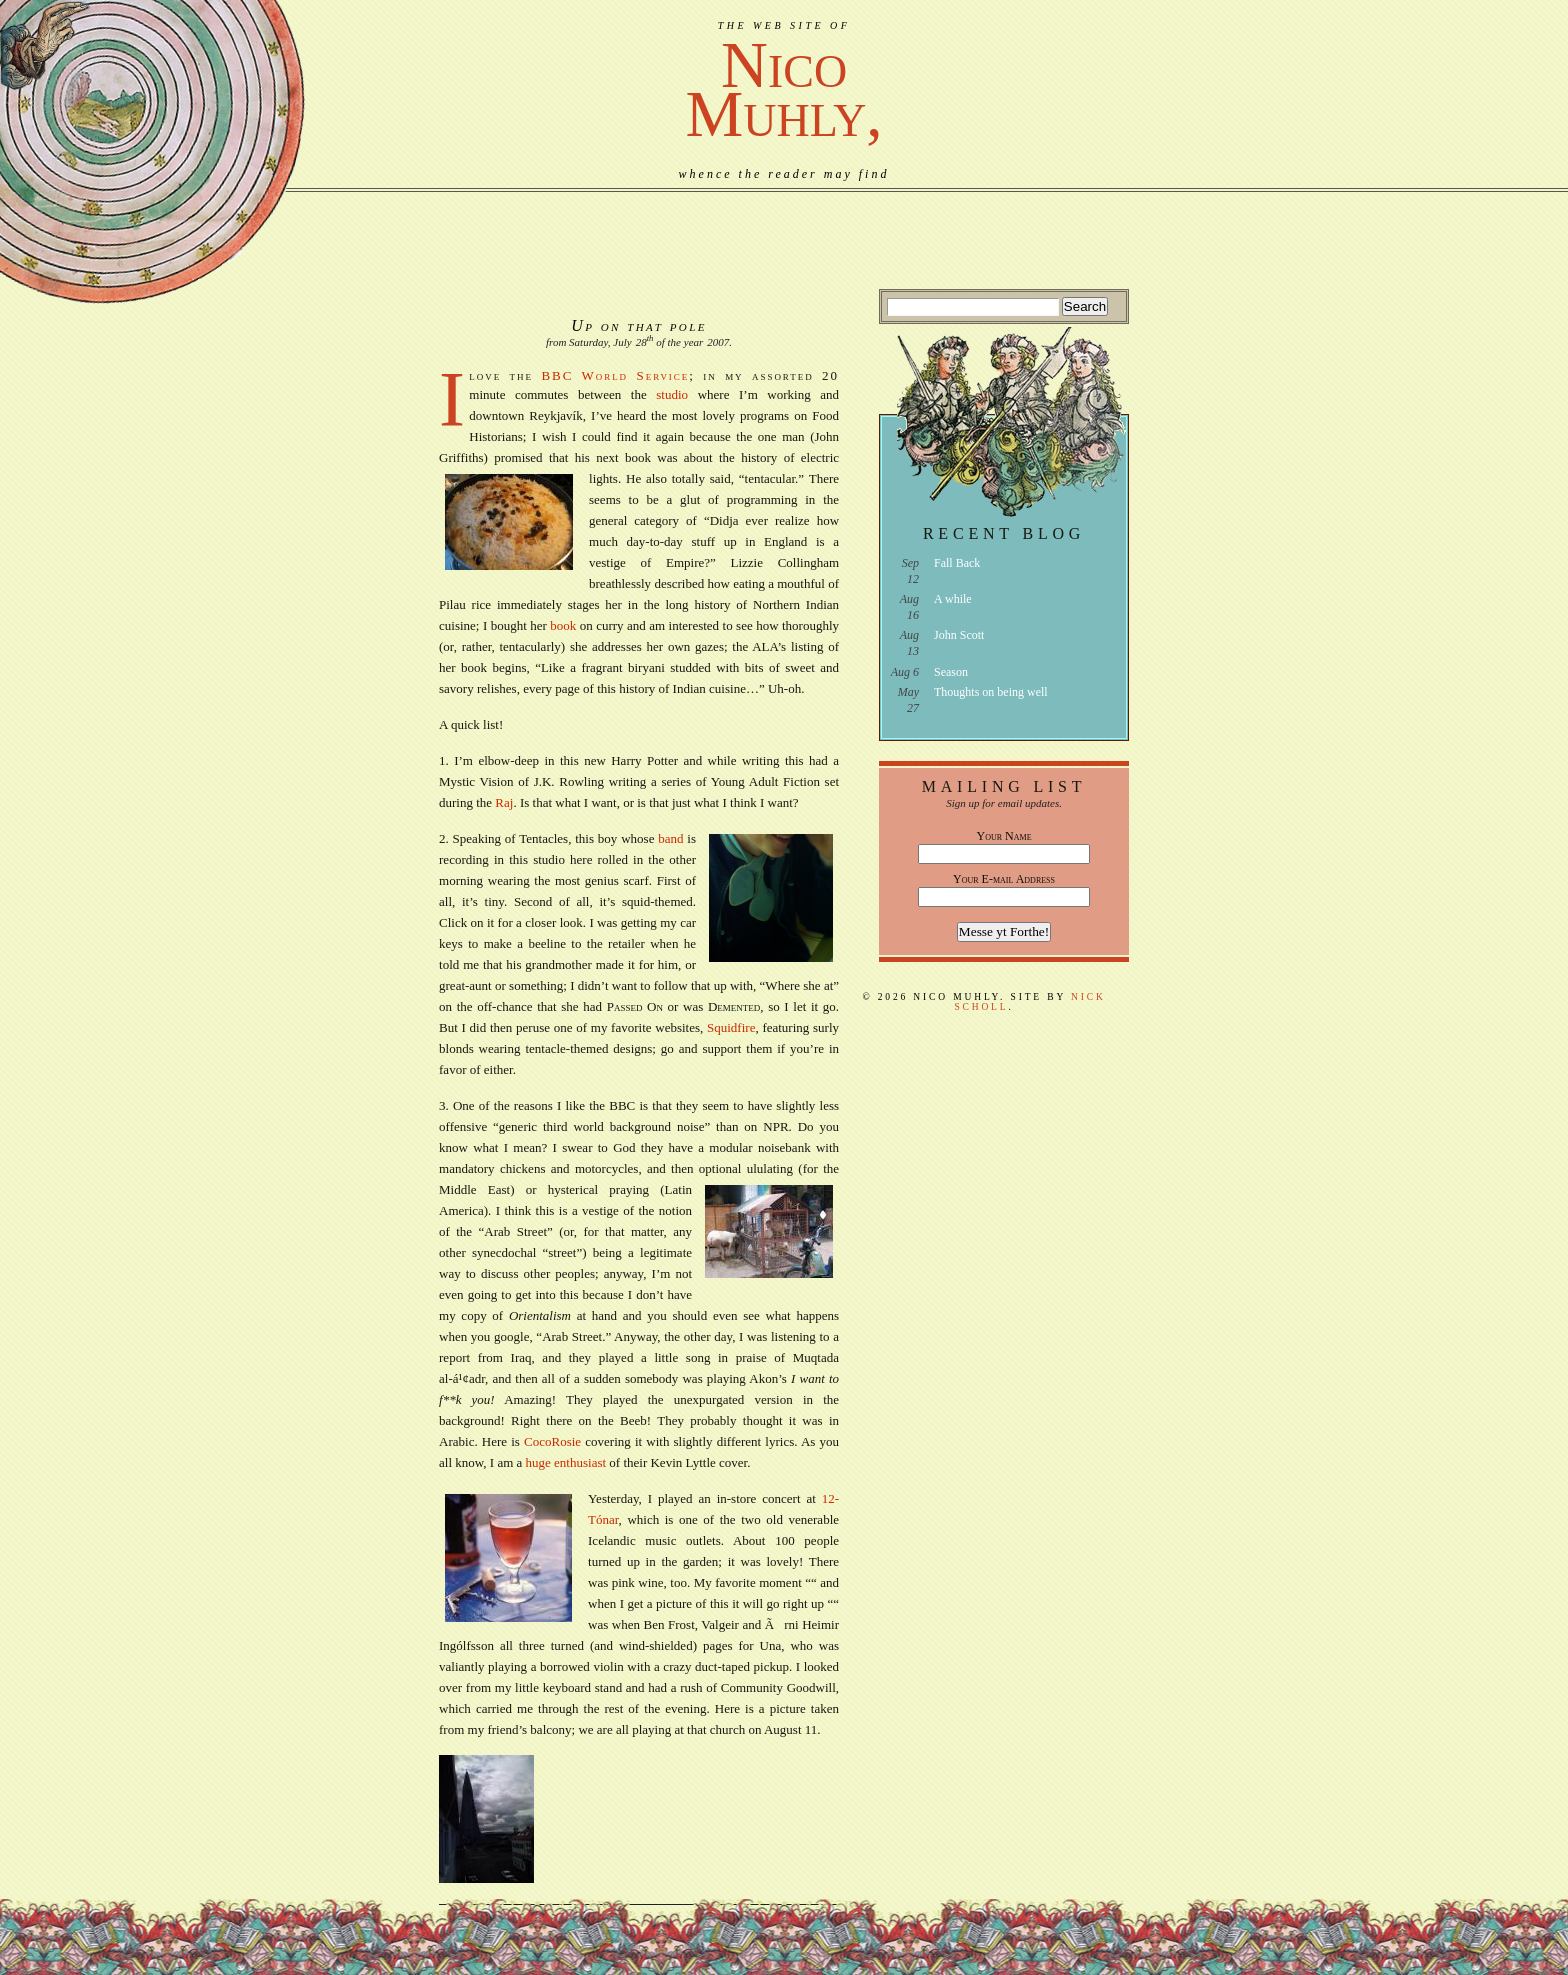  I want to click on CocoRosie, so click(552, 1441).